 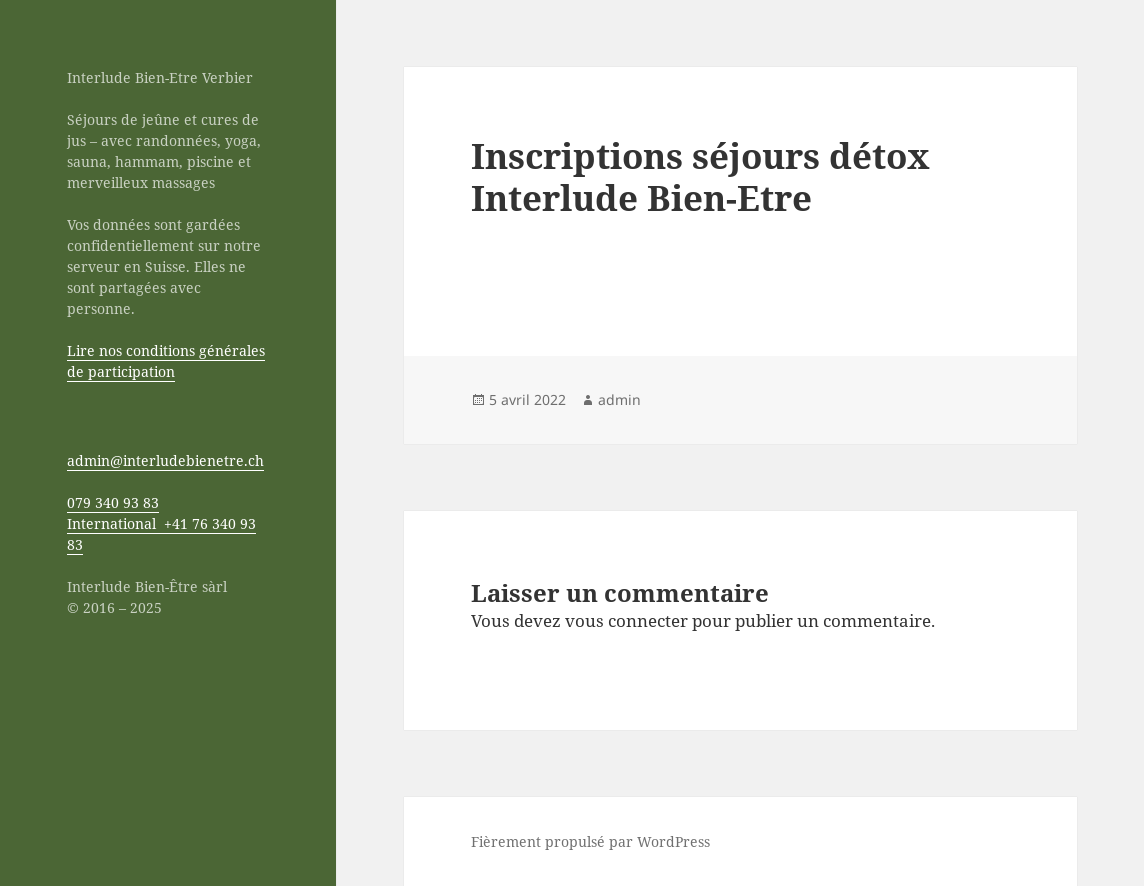 What do you see at coordinates (165, 460) in the screenshot?
I see `admin@interludebienetre.ch` at bounding box center [165, 460].